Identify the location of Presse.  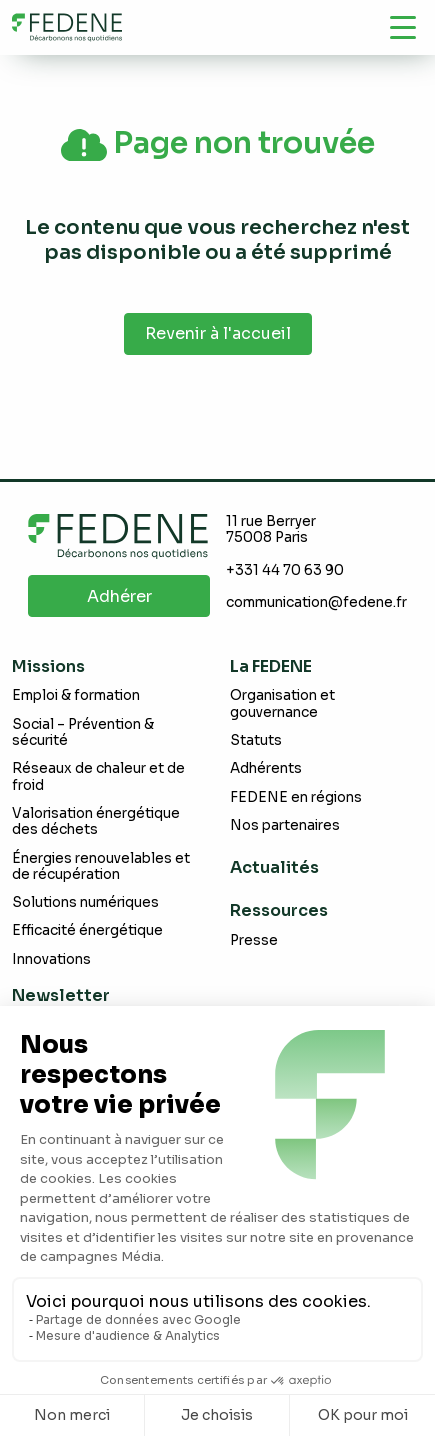
(254, 940).